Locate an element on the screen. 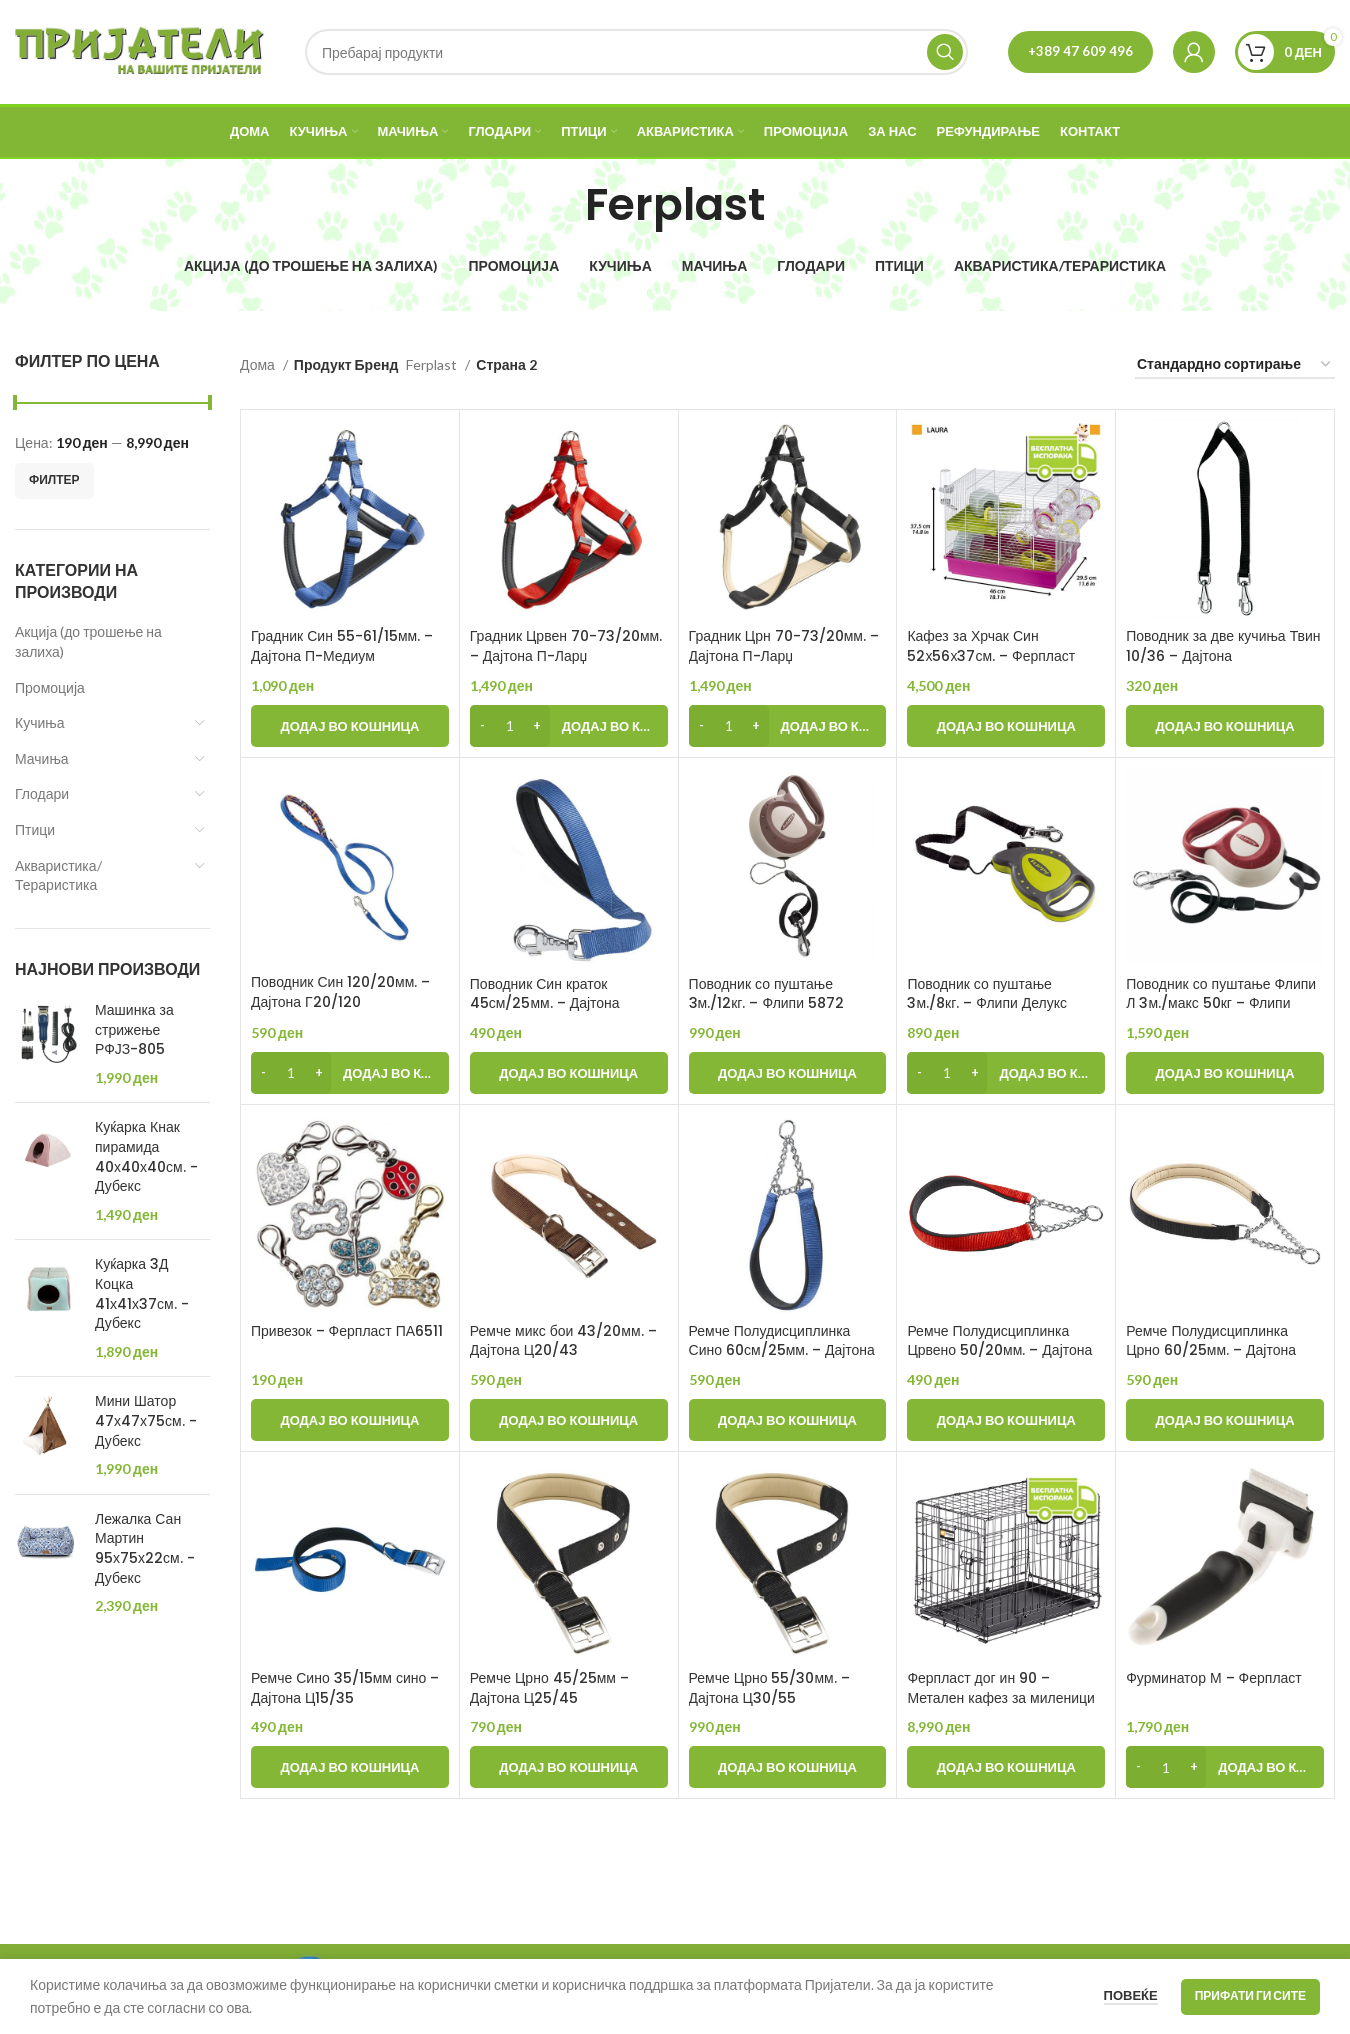 Image resolution: width=1350 pixels, height=2034 pixels. [Add to cart: “Кафез за Хрчак Син 52х56х37см. - Ферпласт”] is located at coordinates (1006, 726).